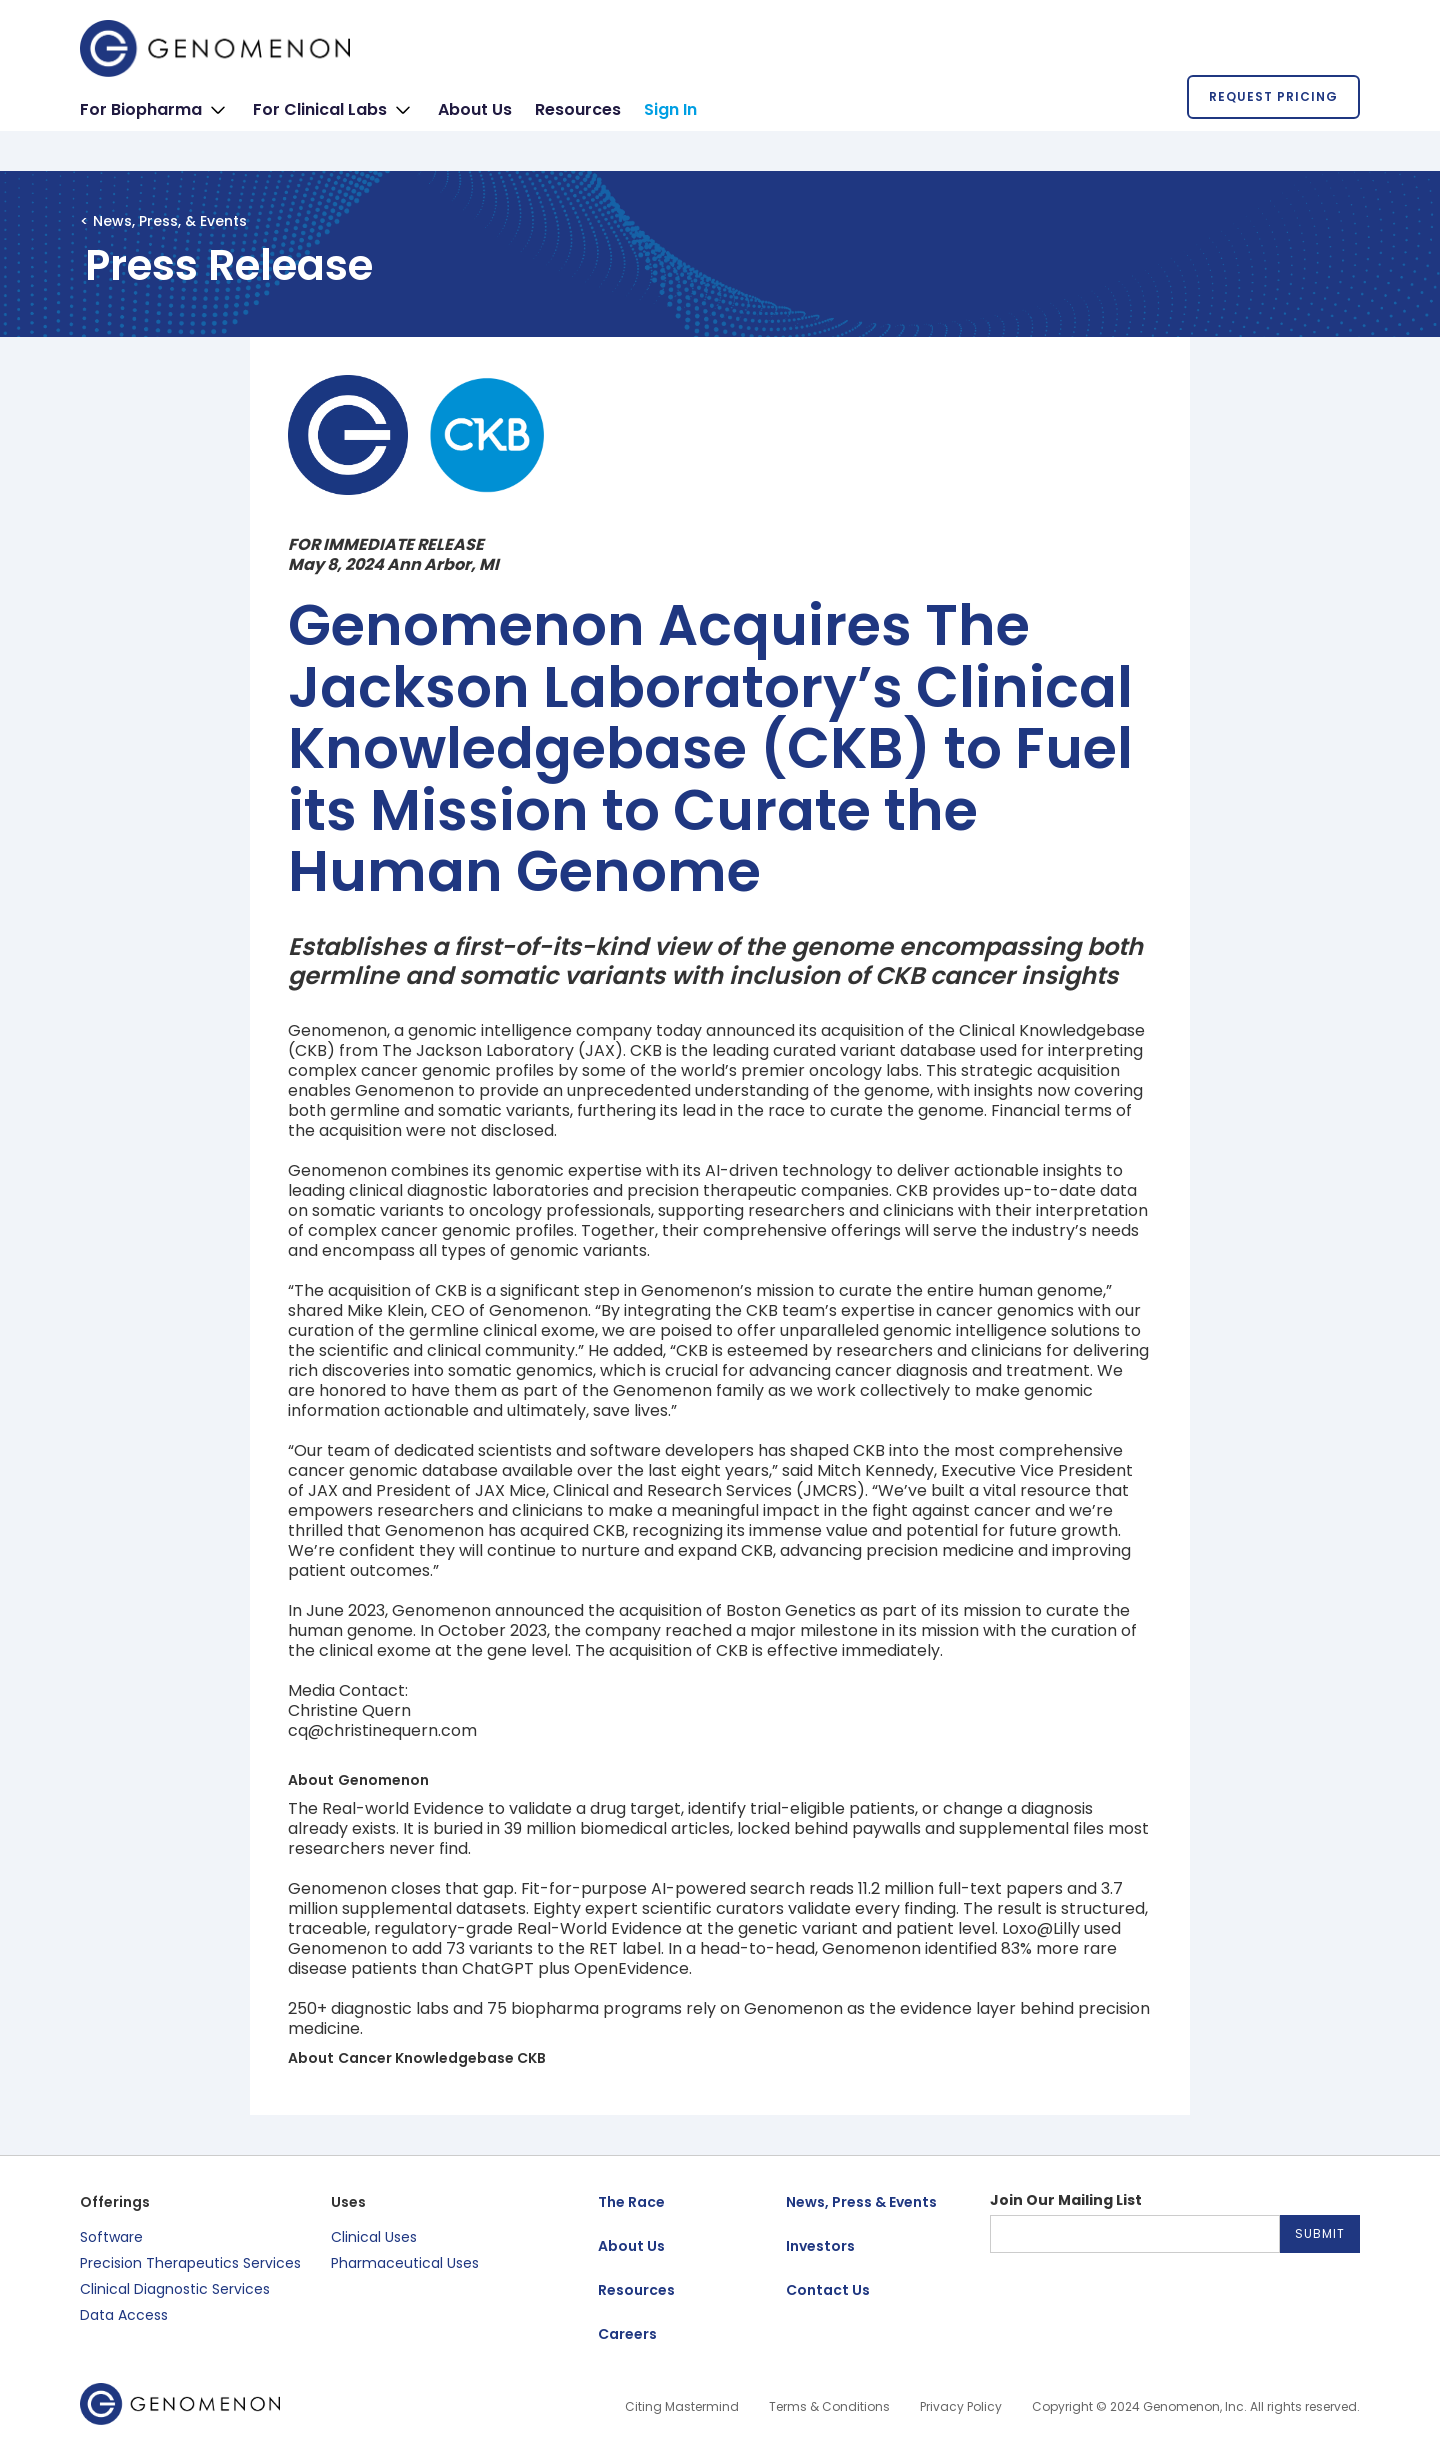 This screenshot has width=1440, height=2452. What do you see at coordinates (405, 2263) in the screenshot?
I see `Pharmaceutical Uses` at bounding box center [405, 2263].